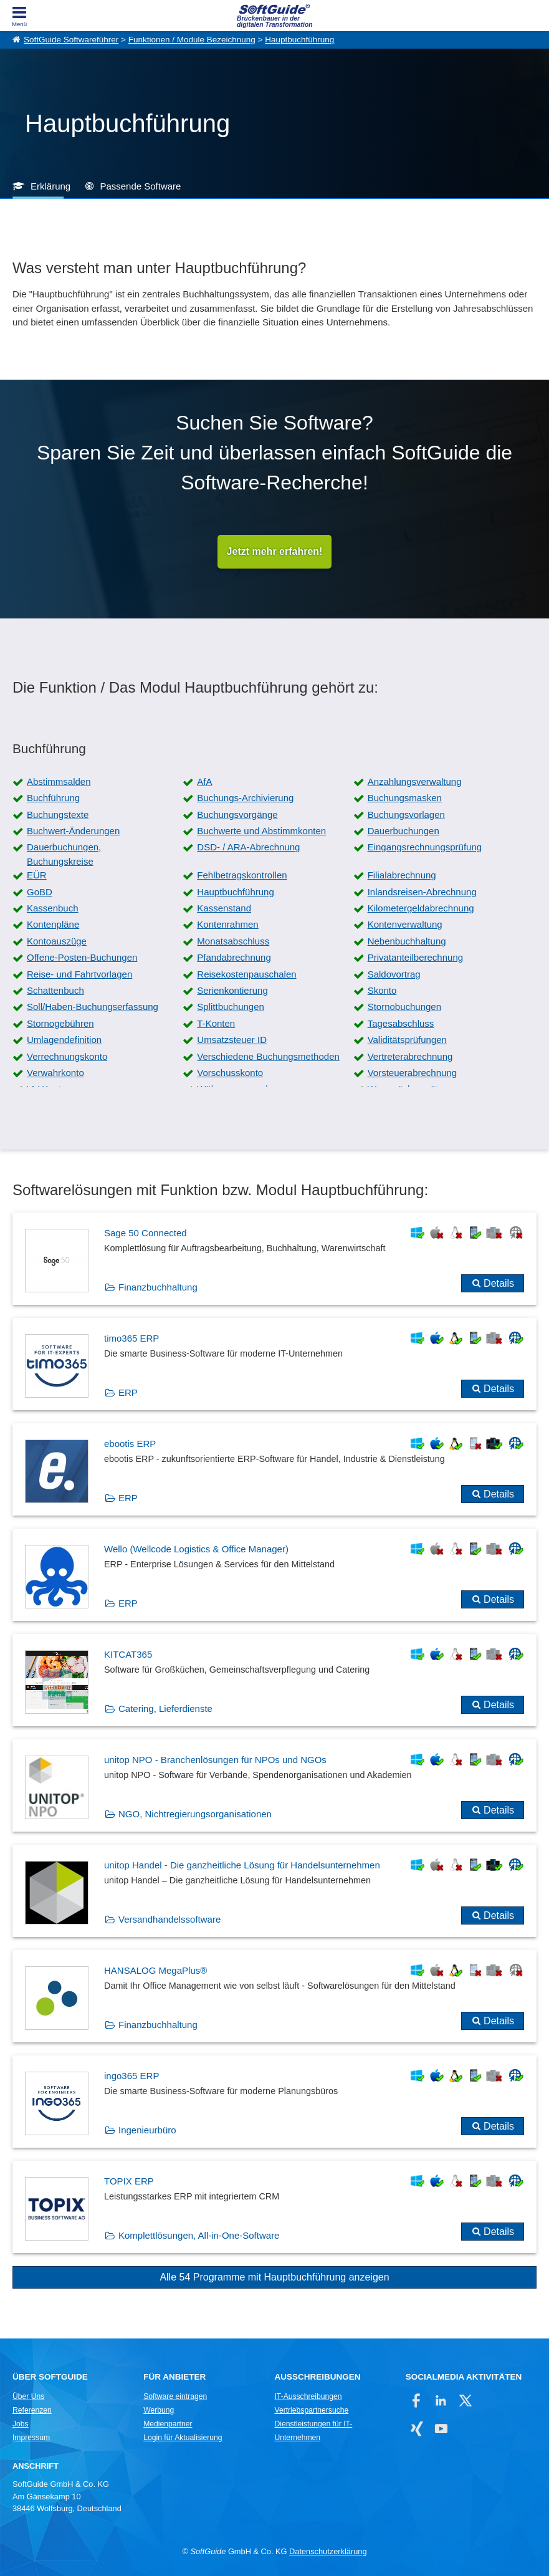  I want to click on Anzahlungsverwaltung, so click(415, 781).